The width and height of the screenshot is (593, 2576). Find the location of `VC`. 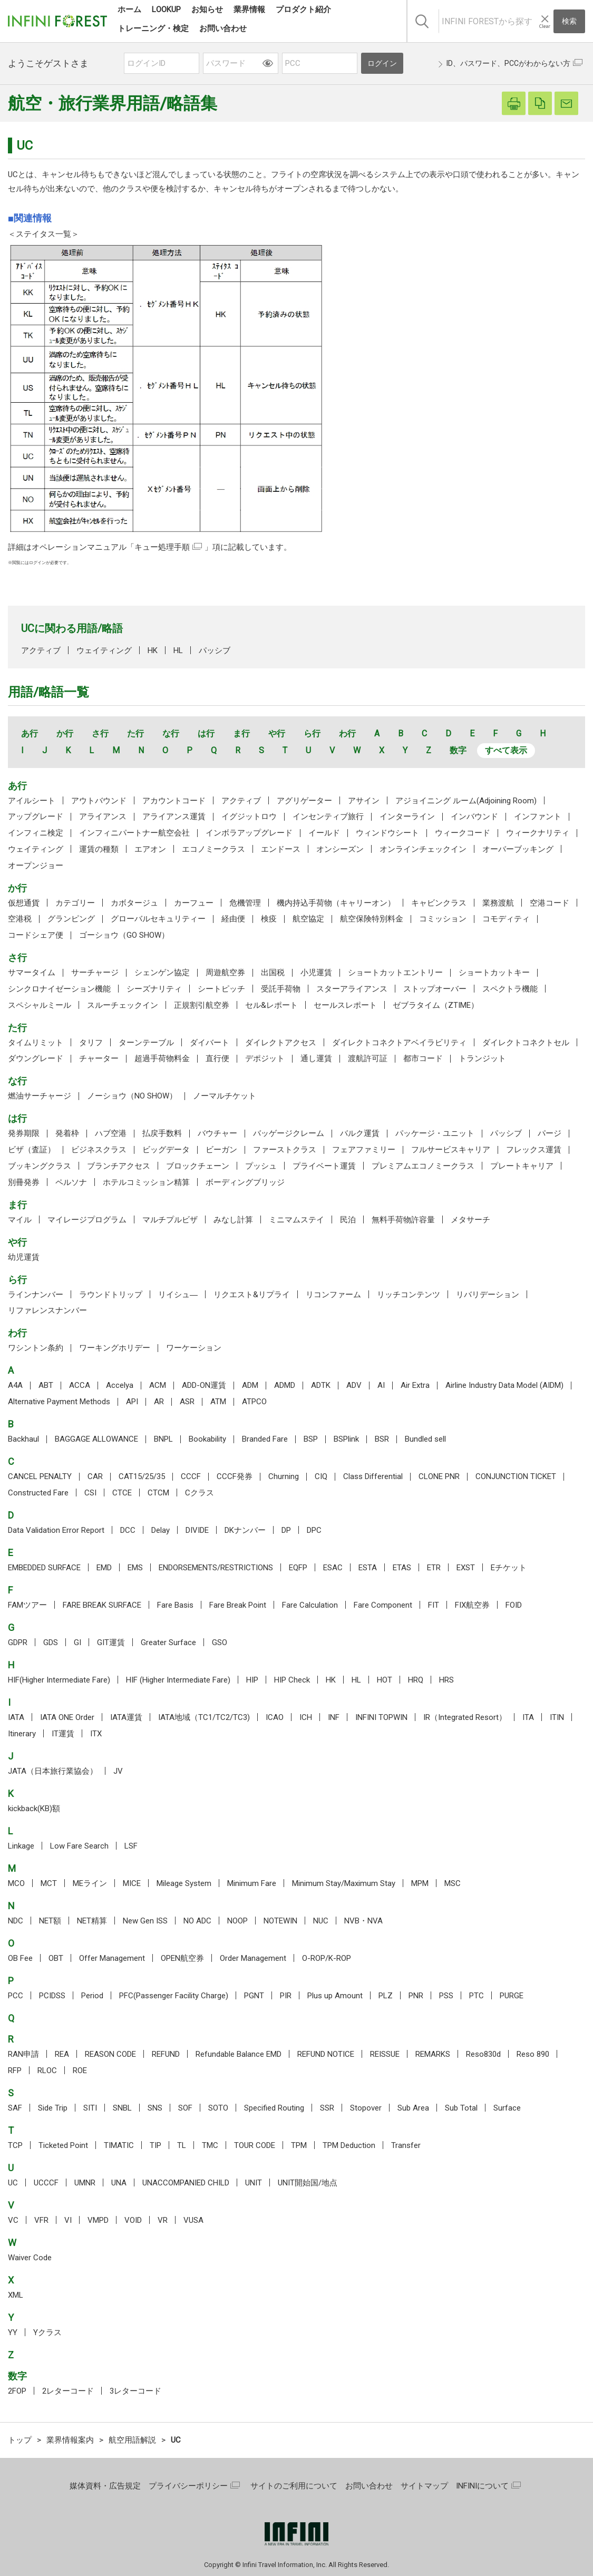

VC is located at coordinates (13, 2220).